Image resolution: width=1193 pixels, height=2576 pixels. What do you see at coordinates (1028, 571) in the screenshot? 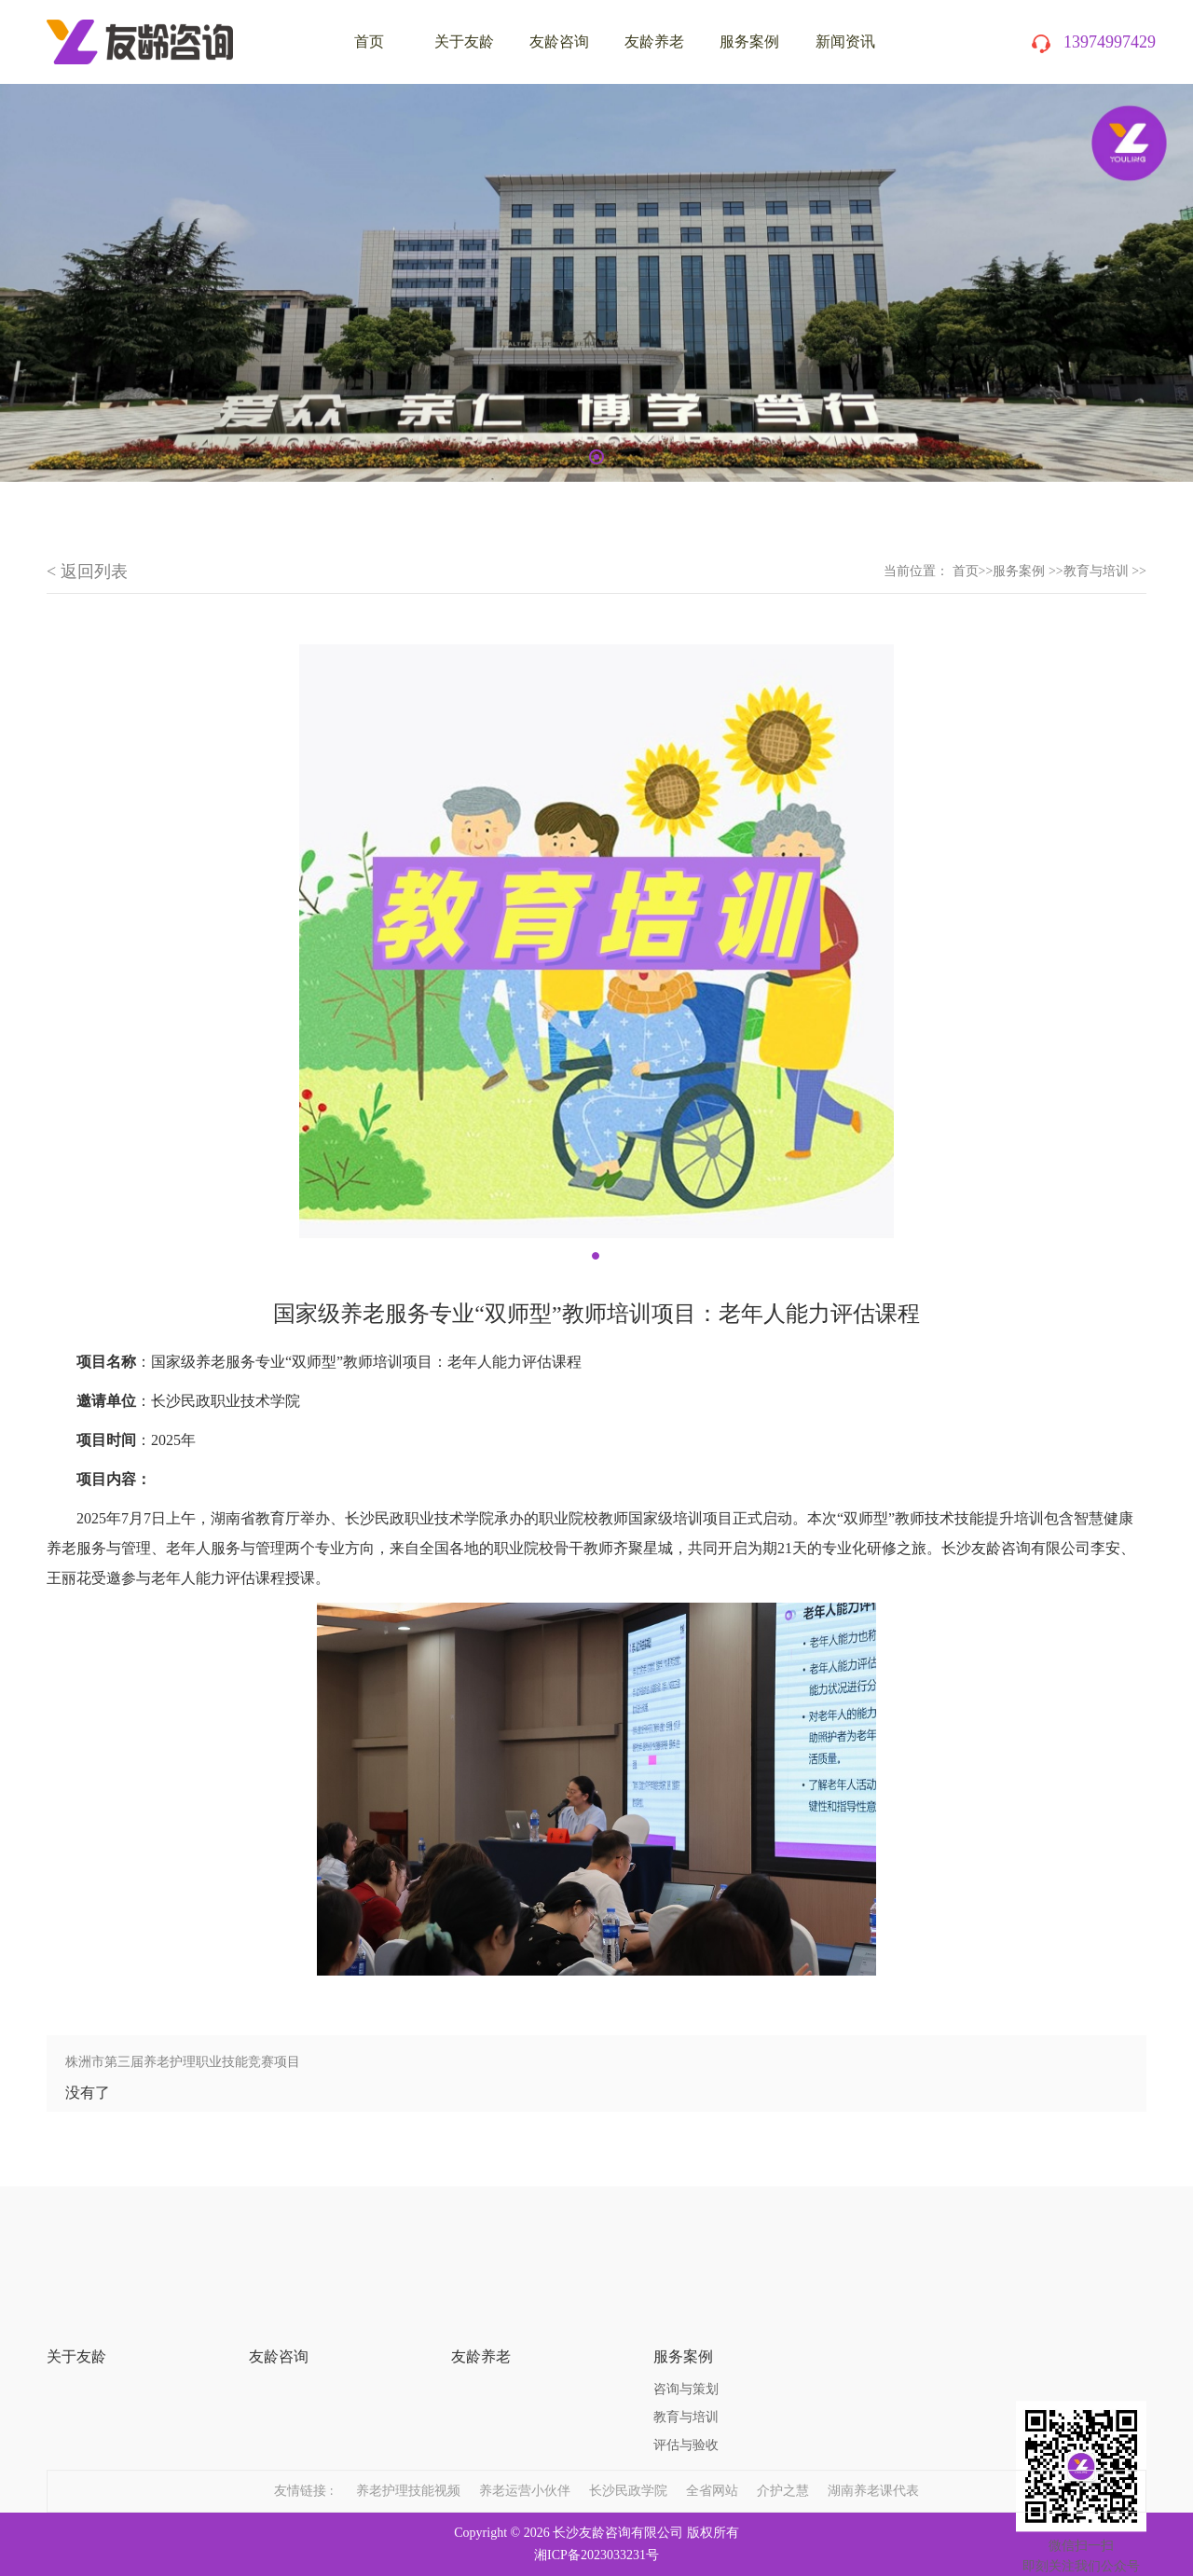
I see `服务案例 >>` at bounding box center [1028, 571].